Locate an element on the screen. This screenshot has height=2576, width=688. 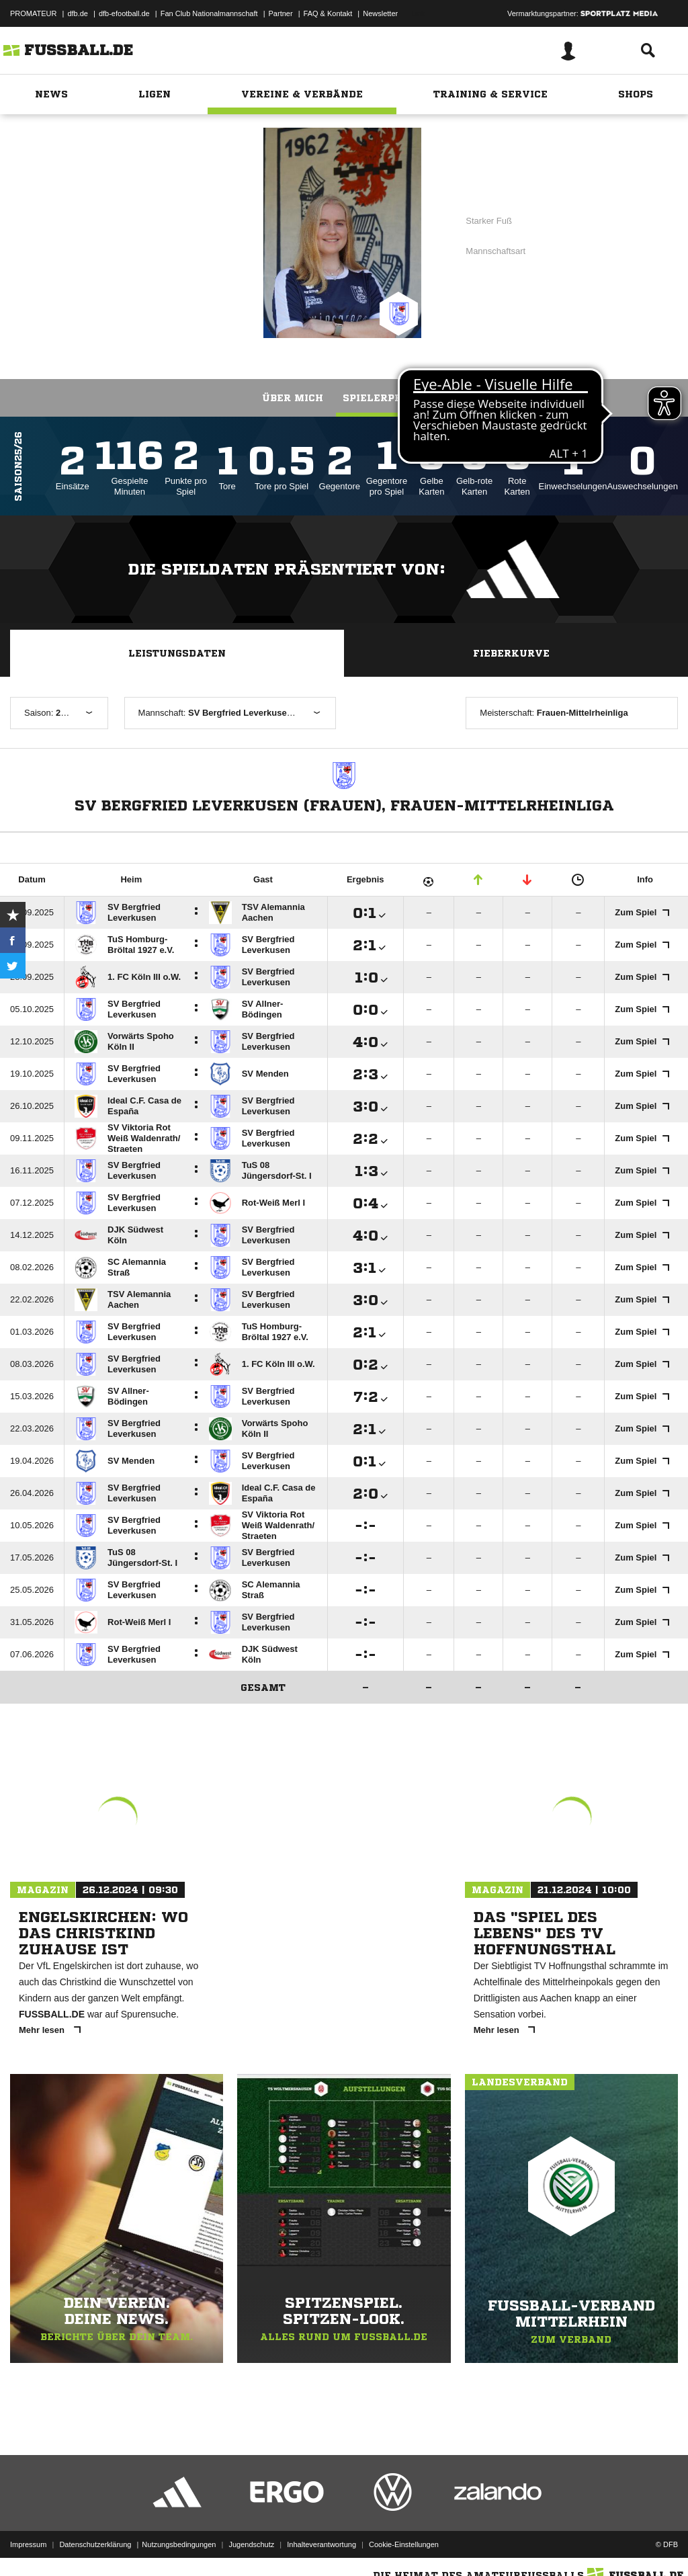
Impressum is located at coordinates (28, 2544).